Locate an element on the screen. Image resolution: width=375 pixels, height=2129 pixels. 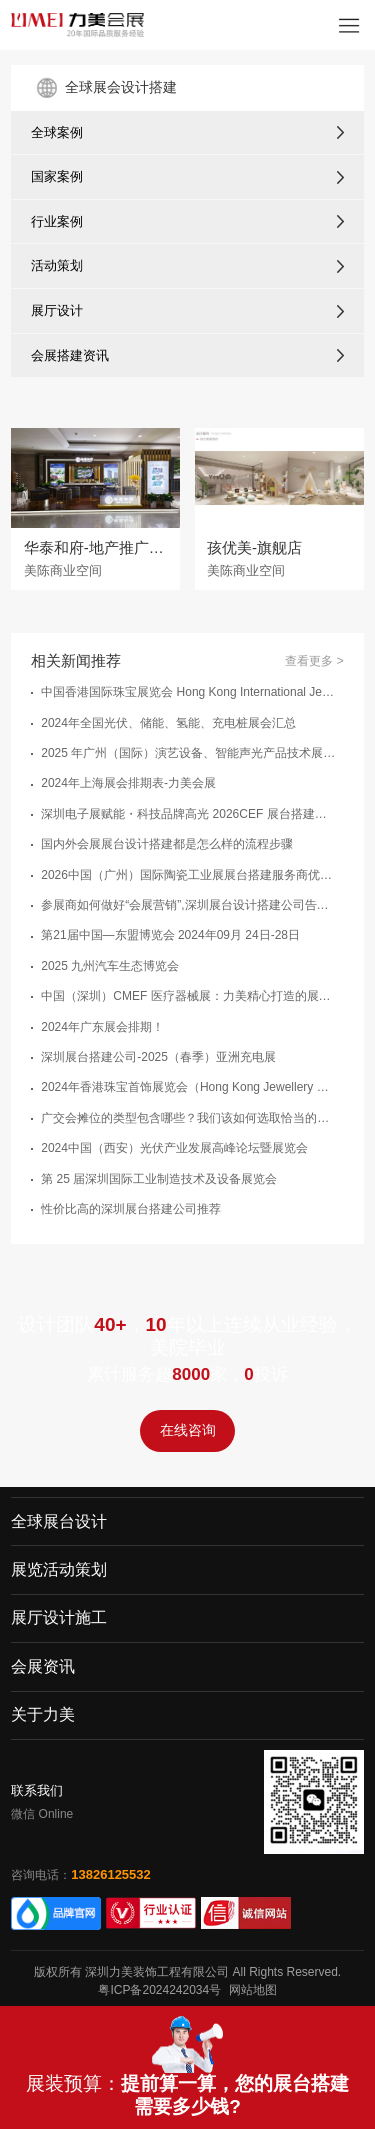
会展搭建资讯 is located at coordinates (70, 355).